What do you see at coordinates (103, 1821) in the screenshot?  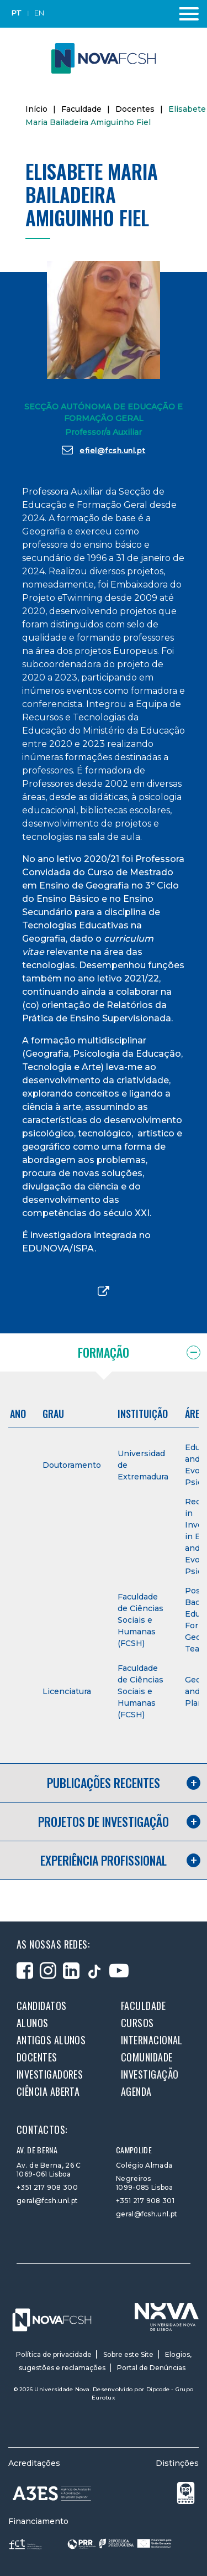 I see `Projetos de investigação` at bounding box center [103, 1821].